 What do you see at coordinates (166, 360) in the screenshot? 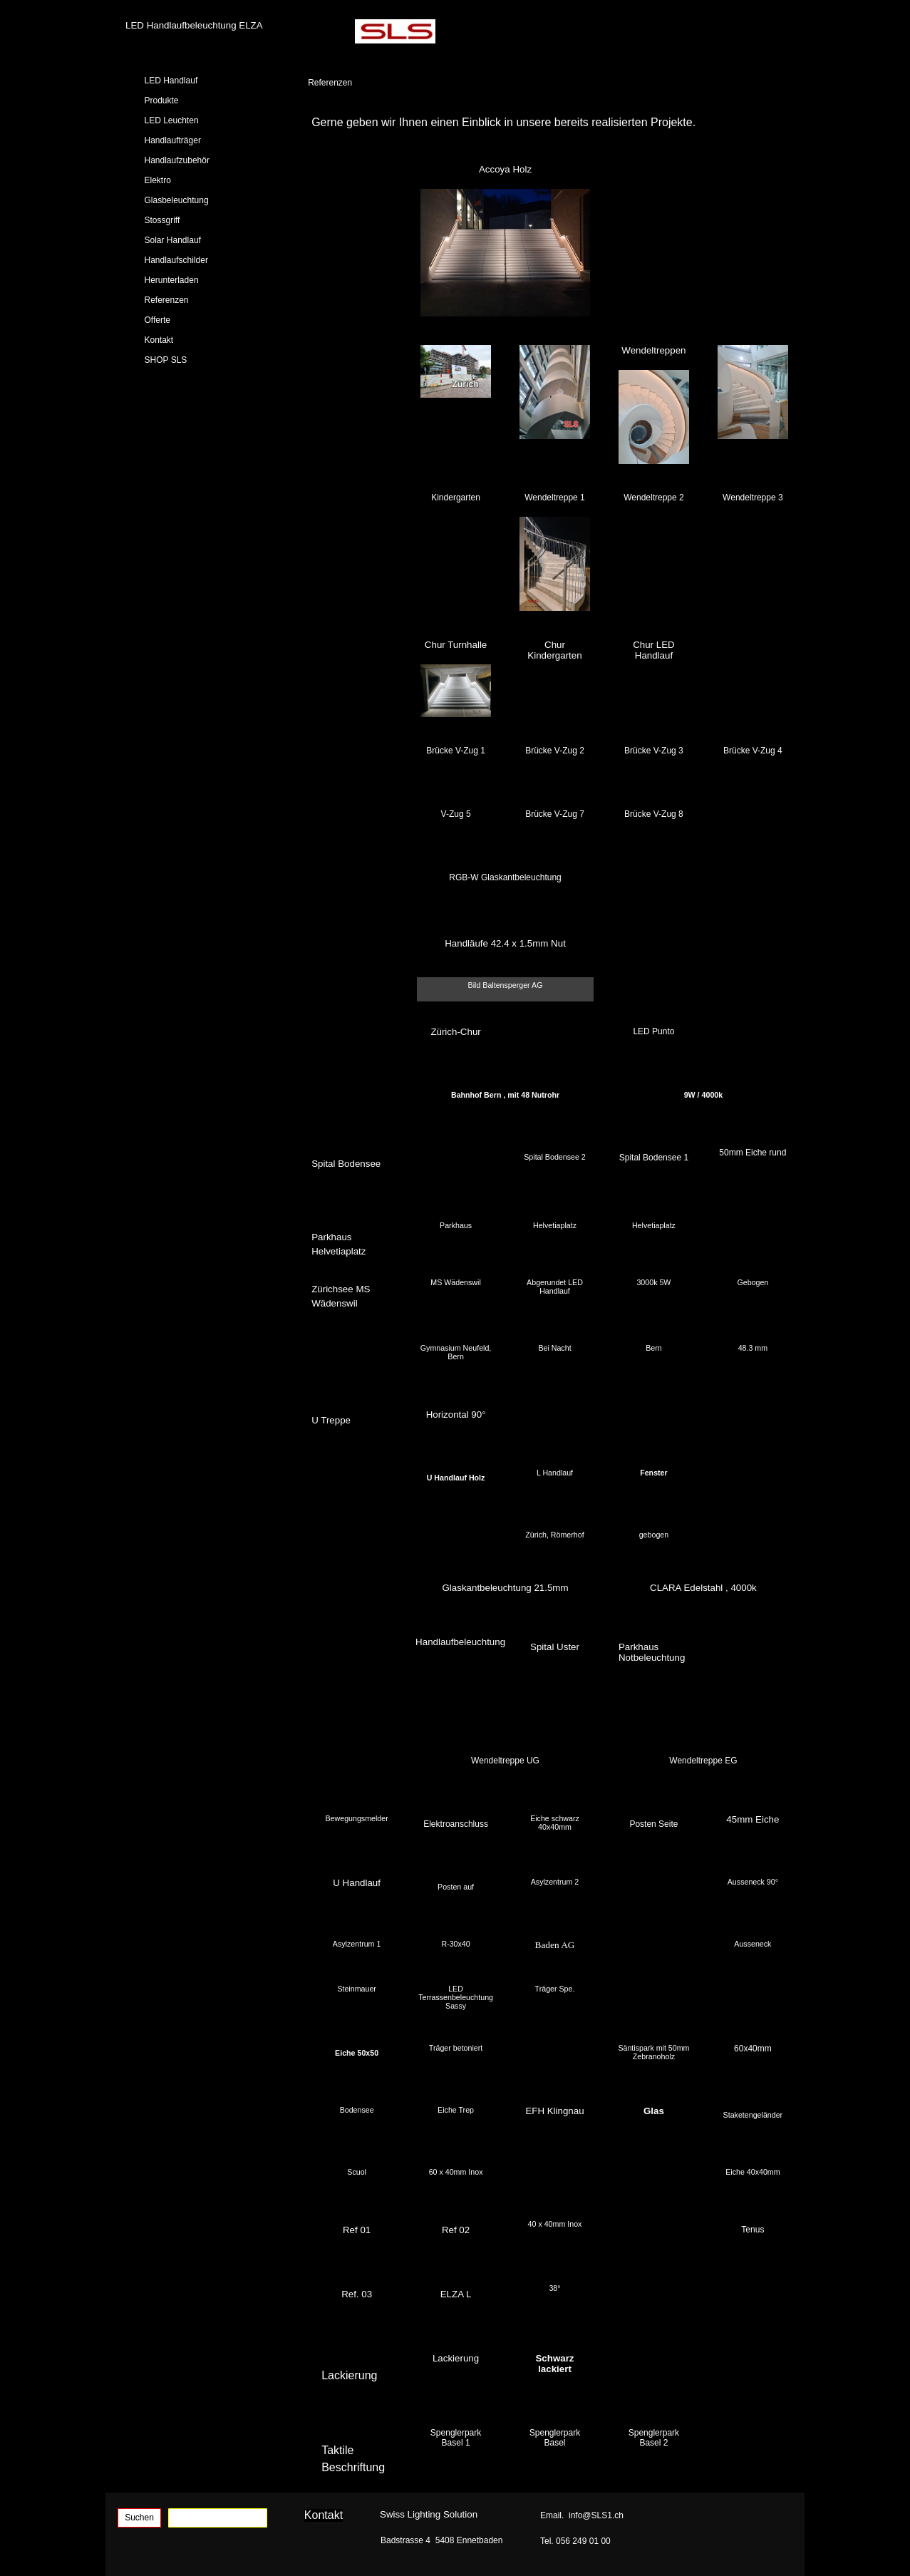
I see `SHOP SLS` at bounding box center [166, 360].